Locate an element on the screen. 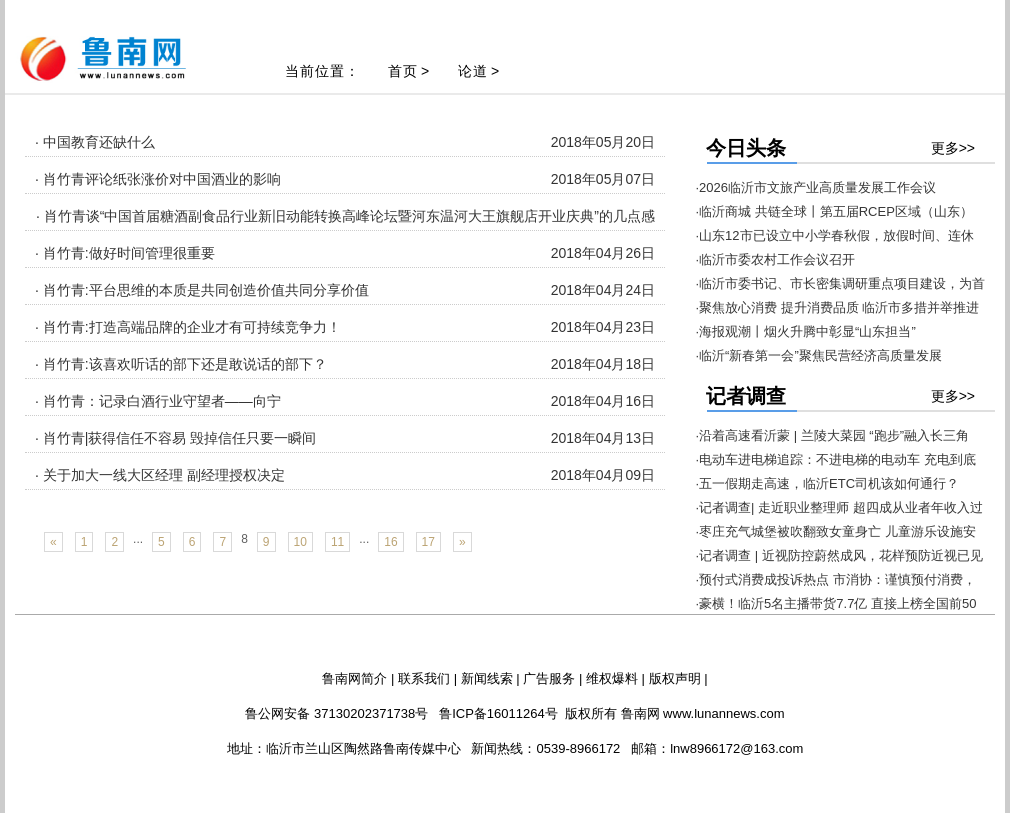 This screenshot has height=813, width=1010. · 肖竹青:做好时间管理很重要 is located at coordinates (125, 253).